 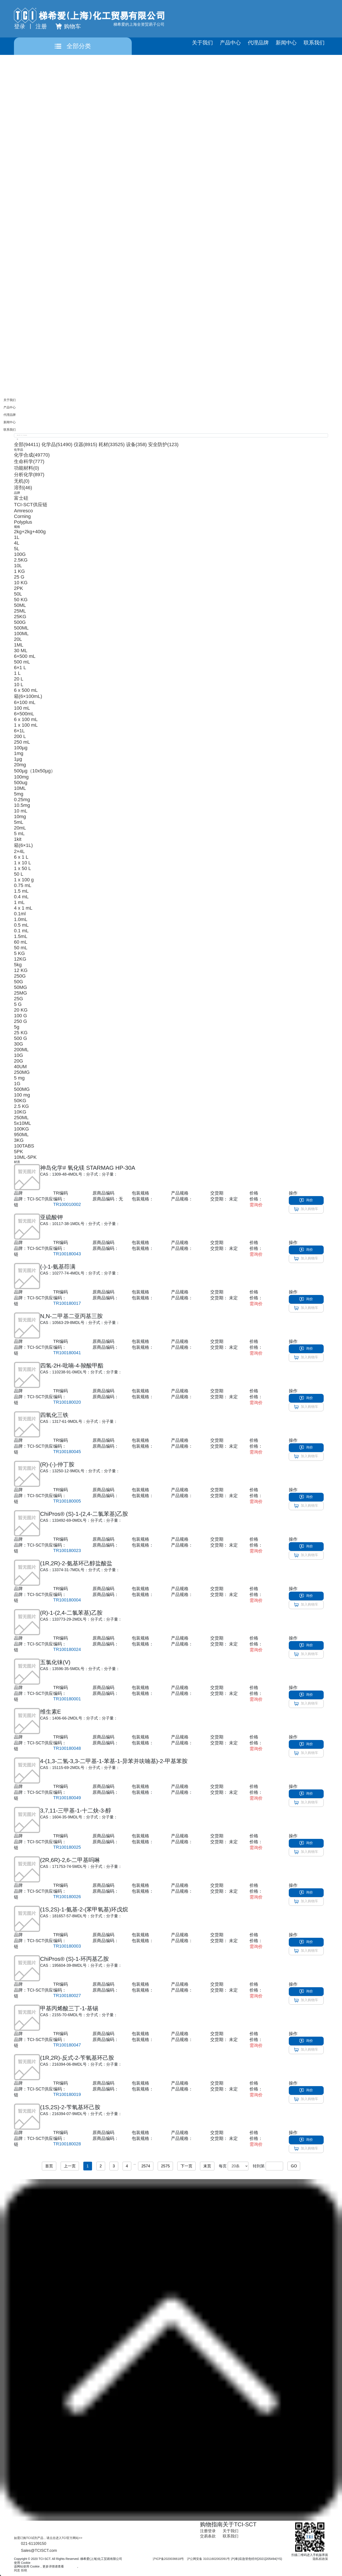 I want to click on 功能材料(0), so click(x=26, y=468).